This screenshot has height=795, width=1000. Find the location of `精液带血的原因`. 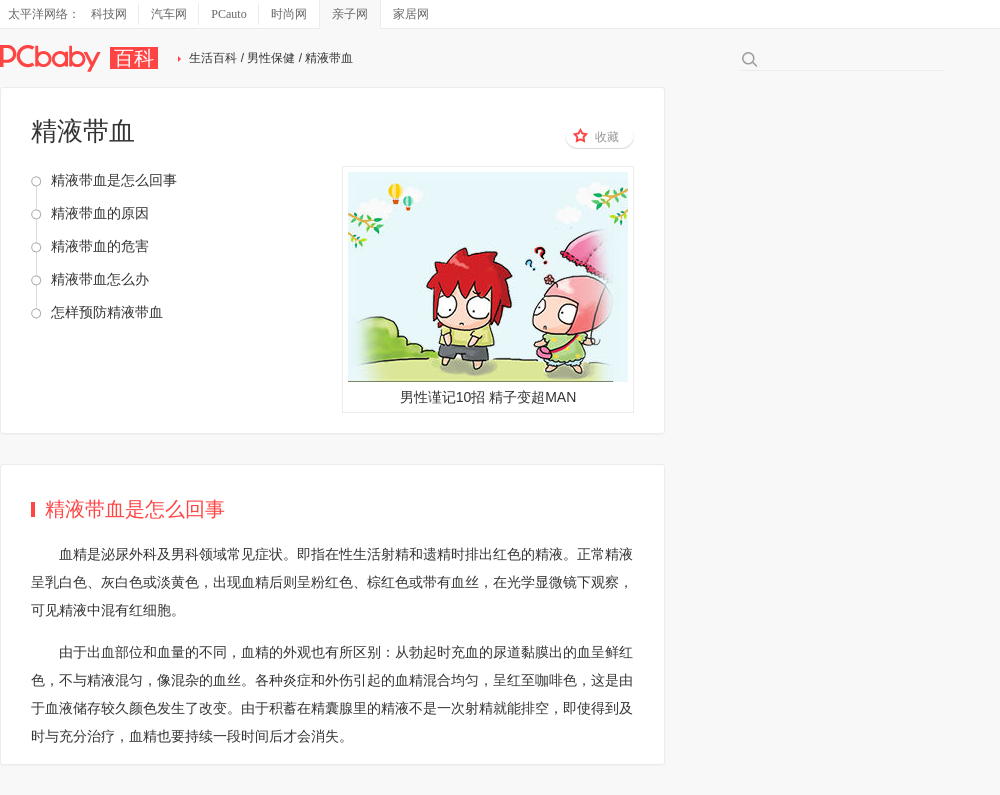

精液带血的原因 is located at coordinates (100, 213).